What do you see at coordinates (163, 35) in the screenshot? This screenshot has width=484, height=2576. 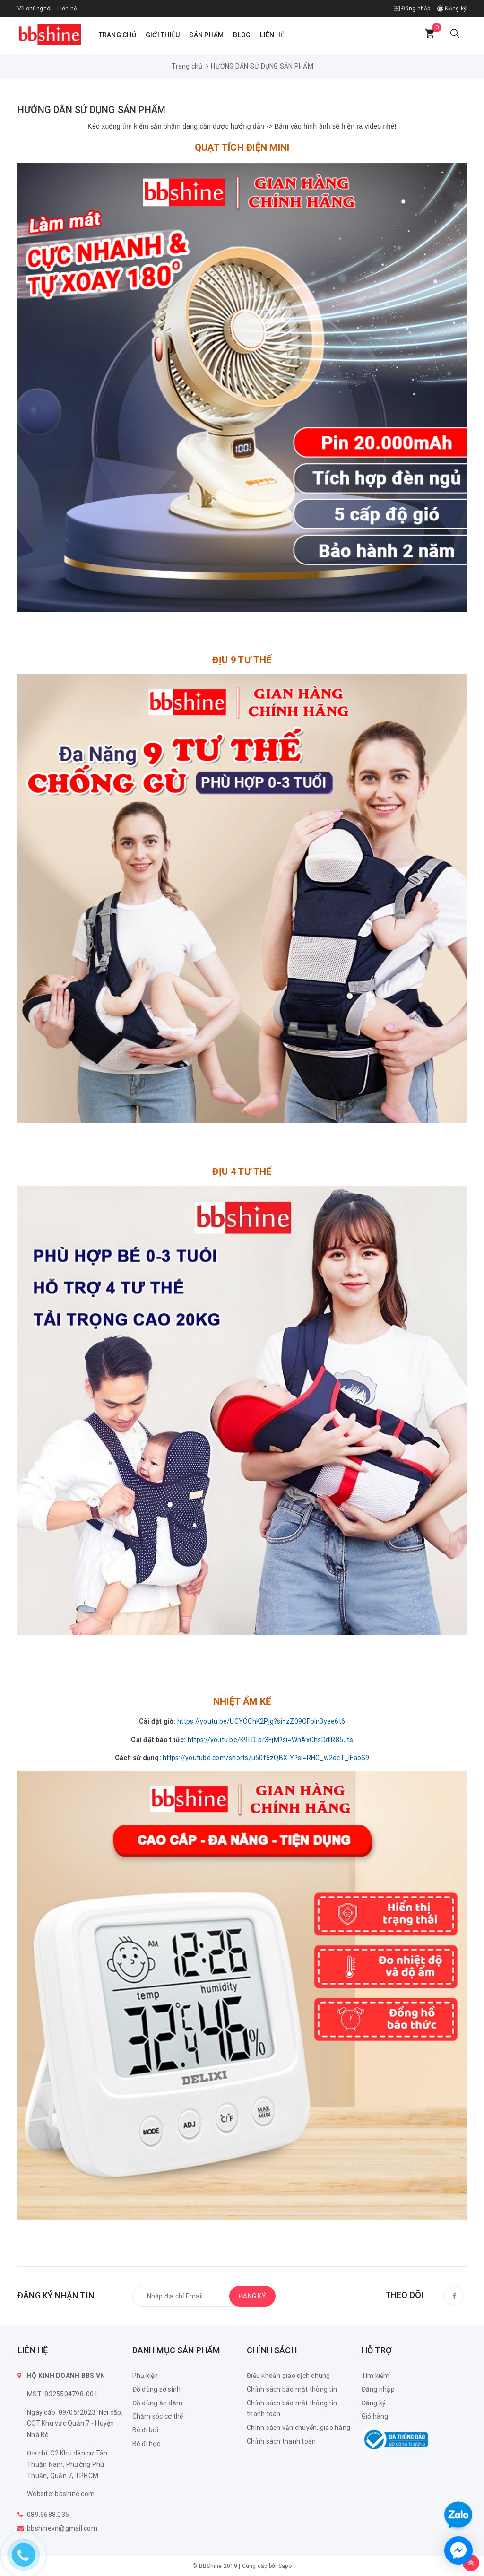 I see `Giới thiệu` at bounding box center [163, 35].